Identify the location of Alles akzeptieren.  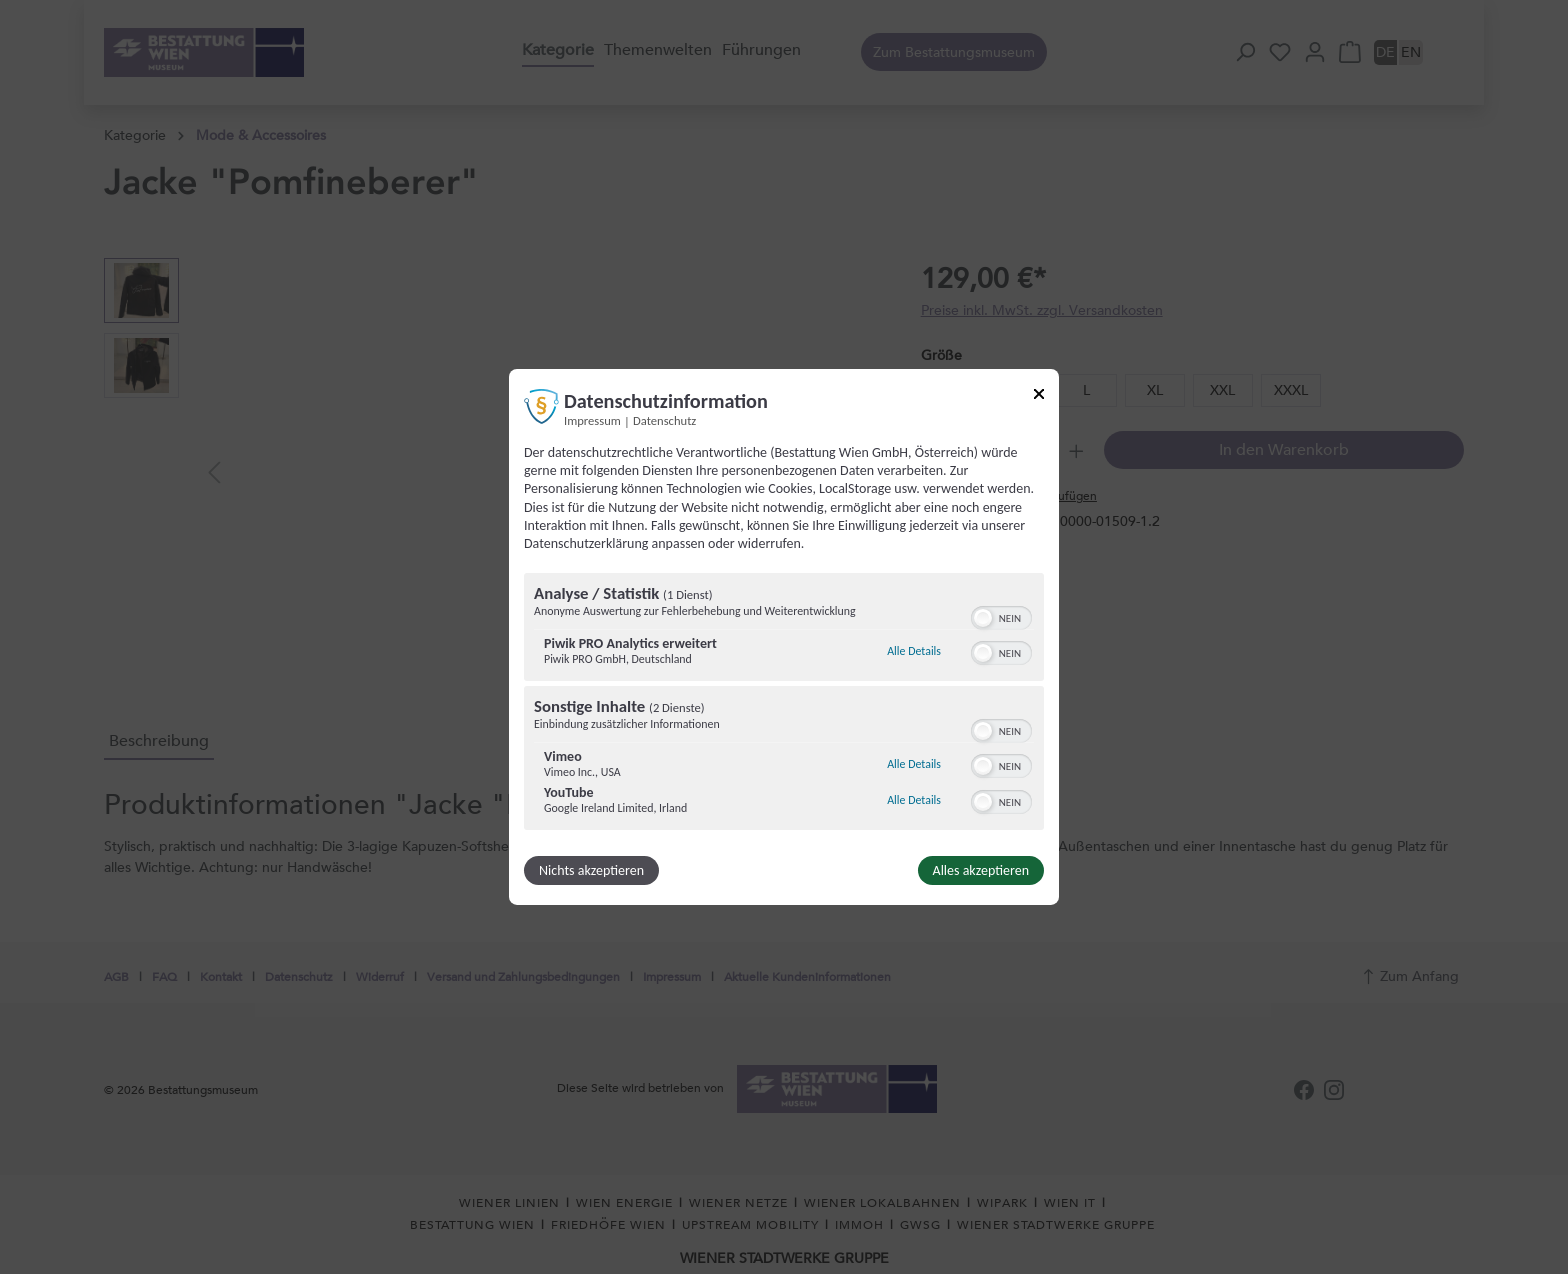
(981, 870).